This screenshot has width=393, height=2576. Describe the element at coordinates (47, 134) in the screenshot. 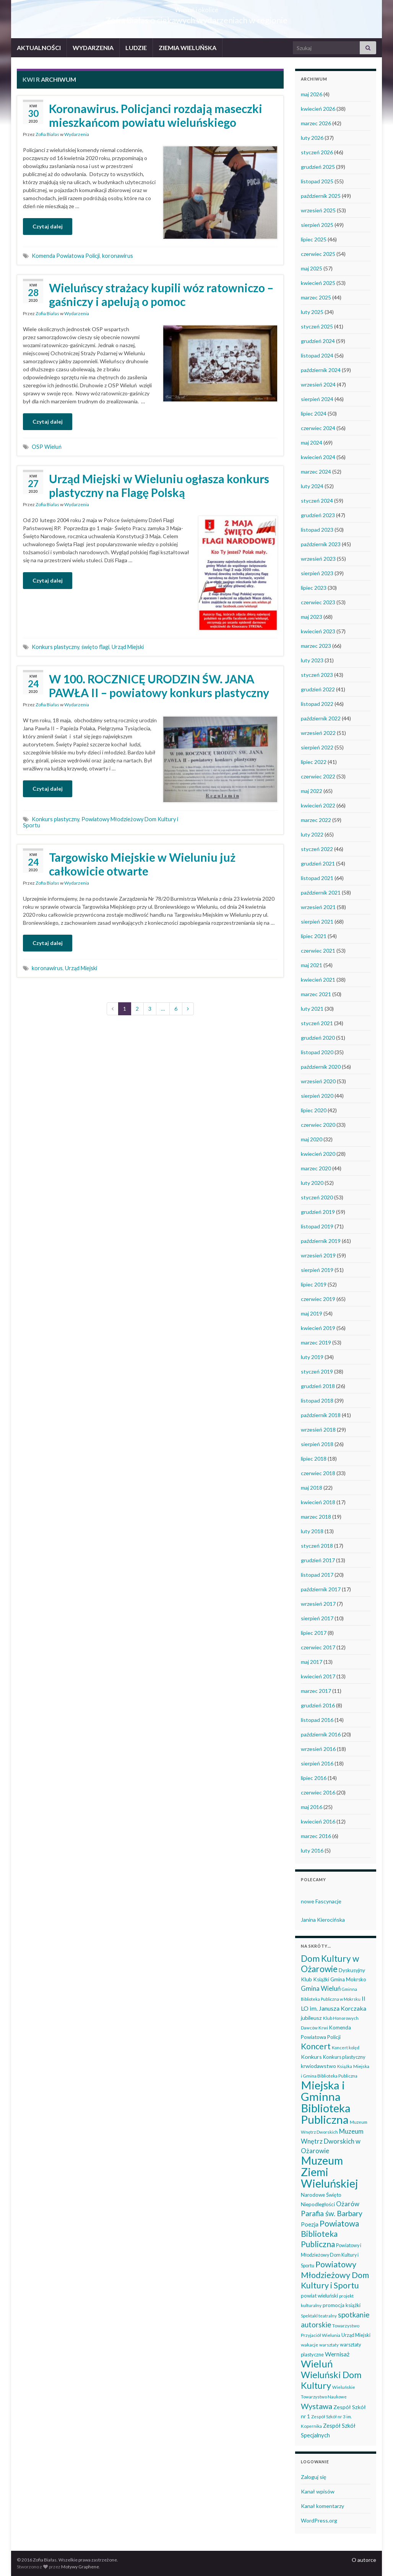

I see `Zofia Białas` at that location.